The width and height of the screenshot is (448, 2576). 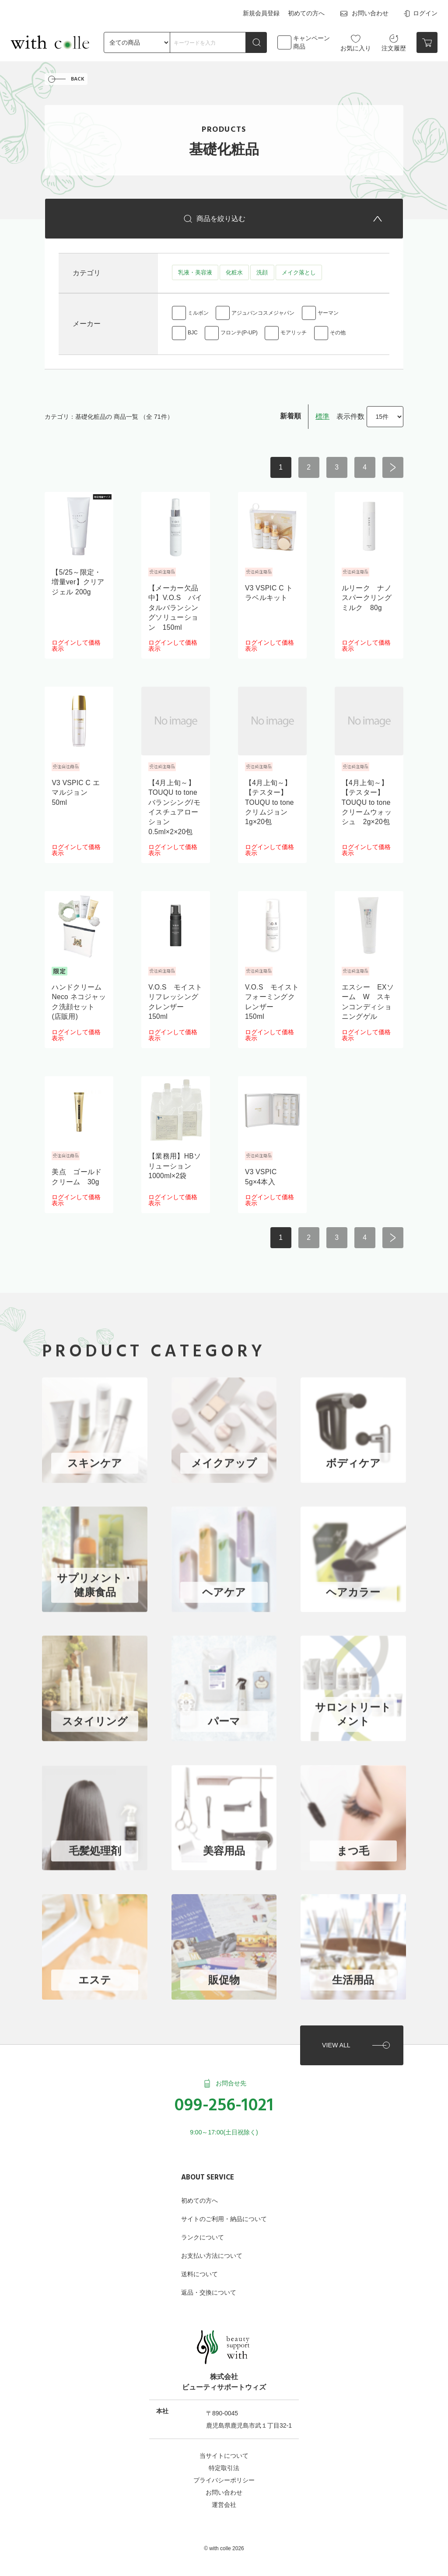 I want to click on BACK, so click(x=77, y=79).